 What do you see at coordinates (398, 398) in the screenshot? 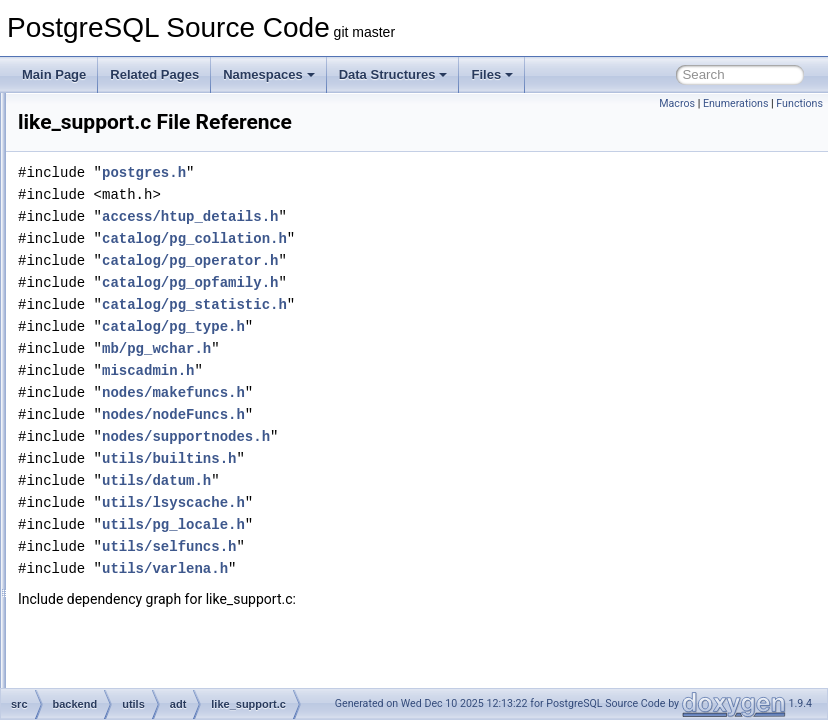
I see `miscadmin.h` at bounding box center [398, 398].